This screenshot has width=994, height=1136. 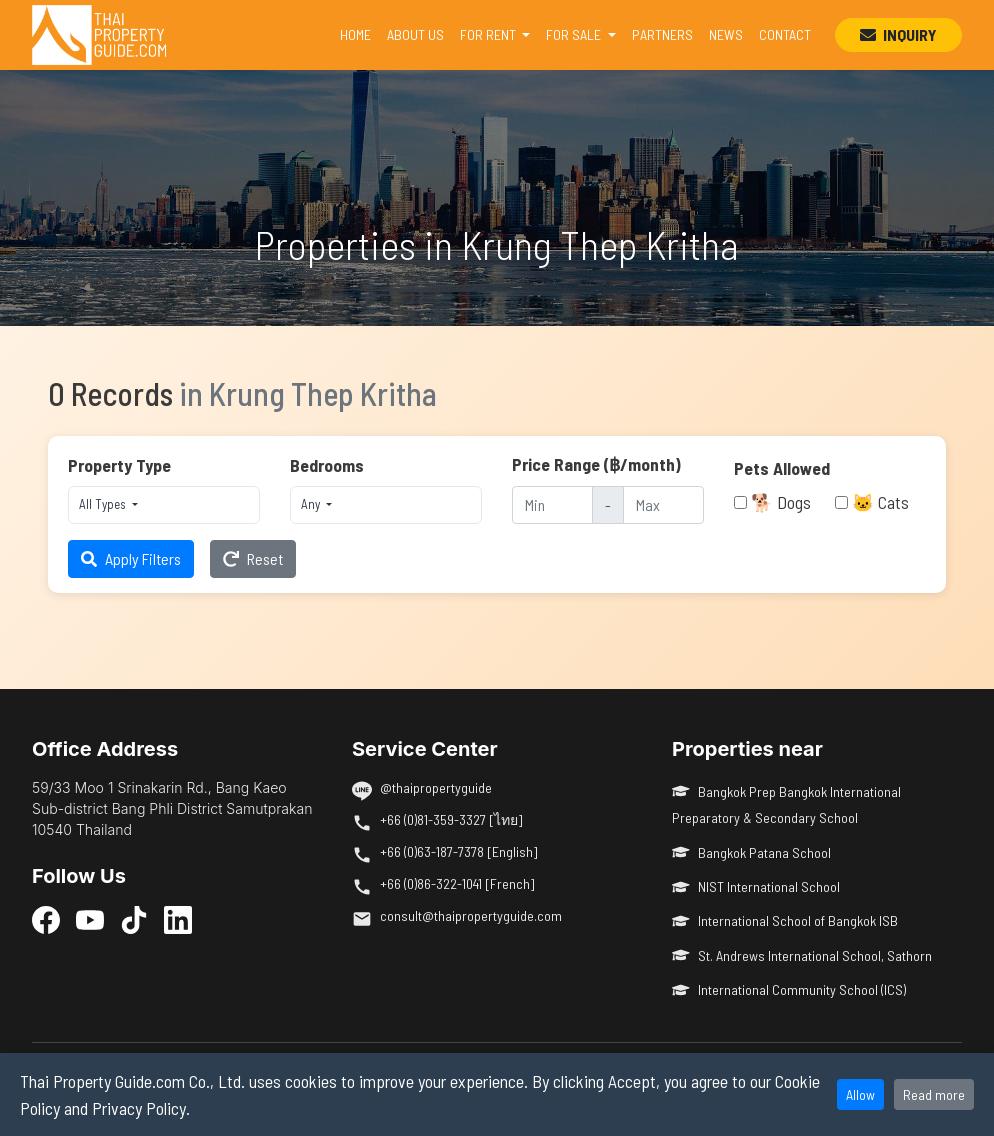 What do you see at coordinates (934, 1094) in the screenshot?
I see `Read more` at bounding box center [934, 1094].